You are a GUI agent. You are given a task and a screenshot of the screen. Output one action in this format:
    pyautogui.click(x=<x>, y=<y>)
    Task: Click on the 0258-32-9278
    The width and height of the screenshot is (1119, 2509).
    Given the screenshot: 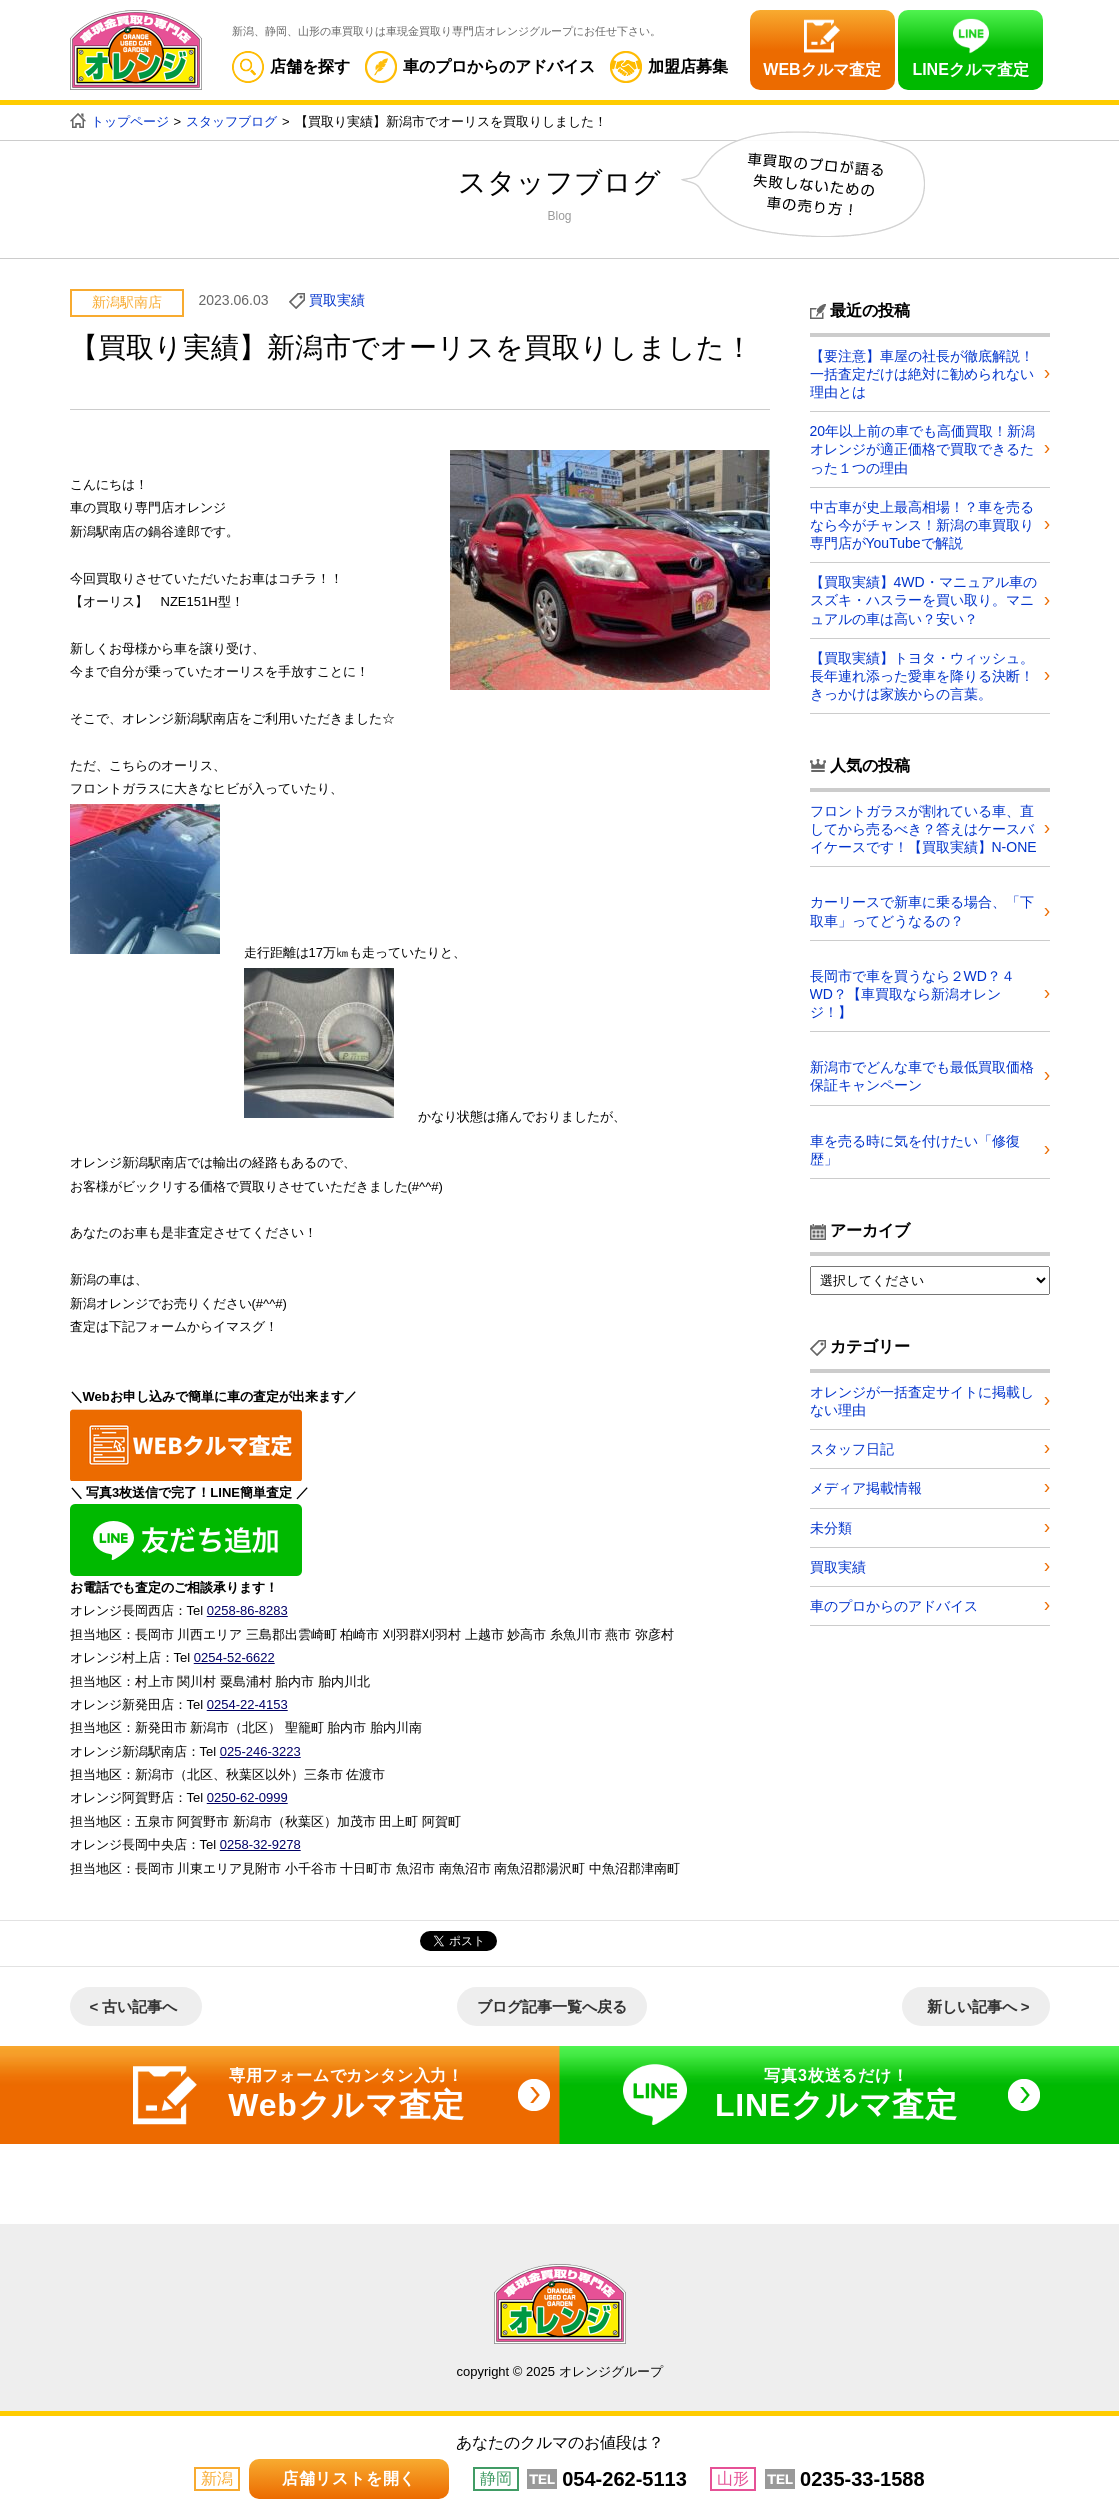 What is the action you would take?
    pyautogui.click(x=260, y=1844)
    